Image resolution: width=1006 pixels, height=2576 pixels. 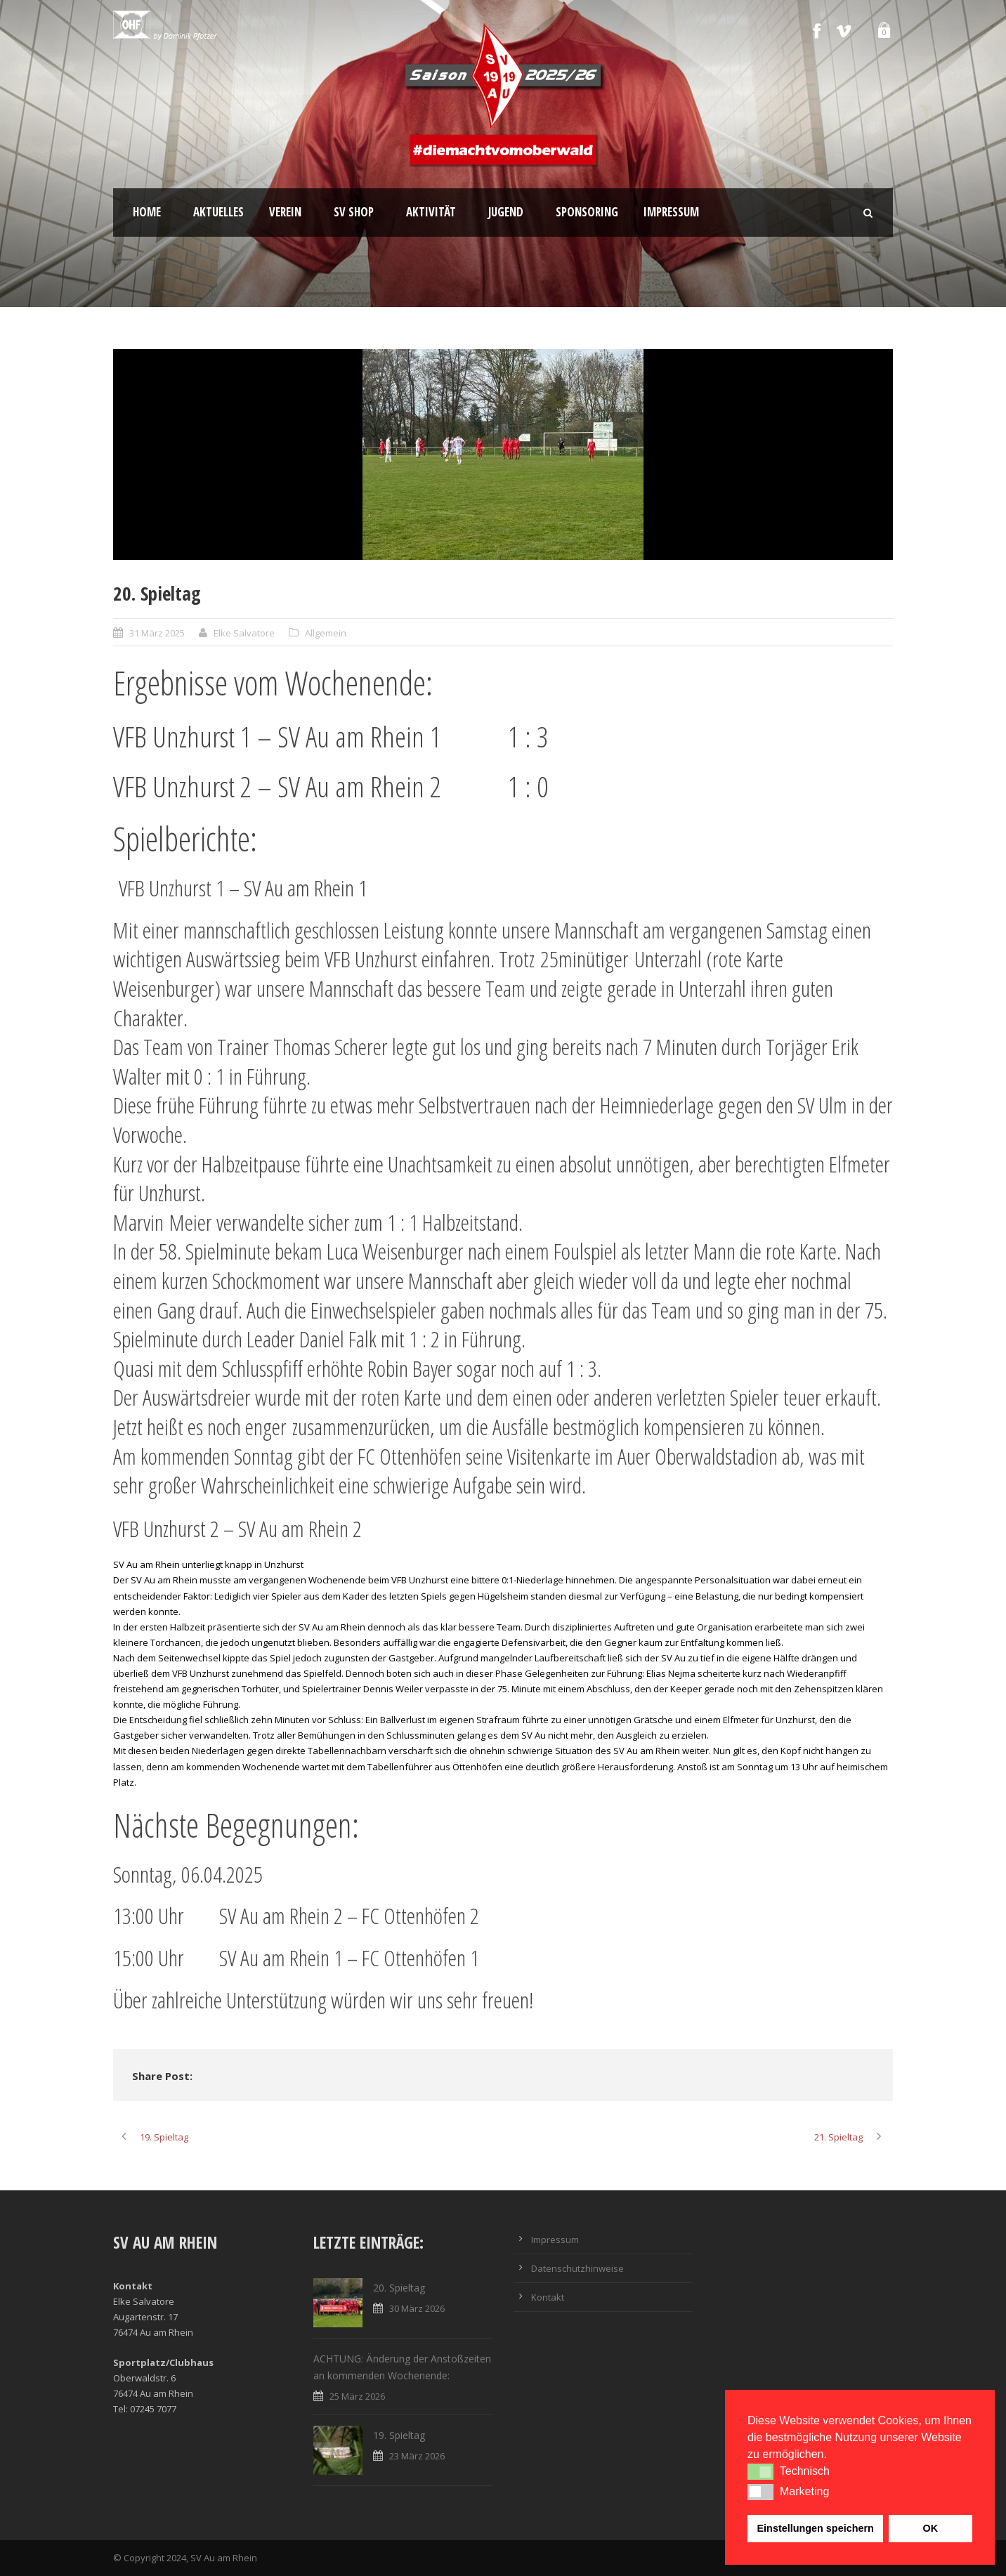 I want to click on Kontakt, so click(x=547, y=2297).